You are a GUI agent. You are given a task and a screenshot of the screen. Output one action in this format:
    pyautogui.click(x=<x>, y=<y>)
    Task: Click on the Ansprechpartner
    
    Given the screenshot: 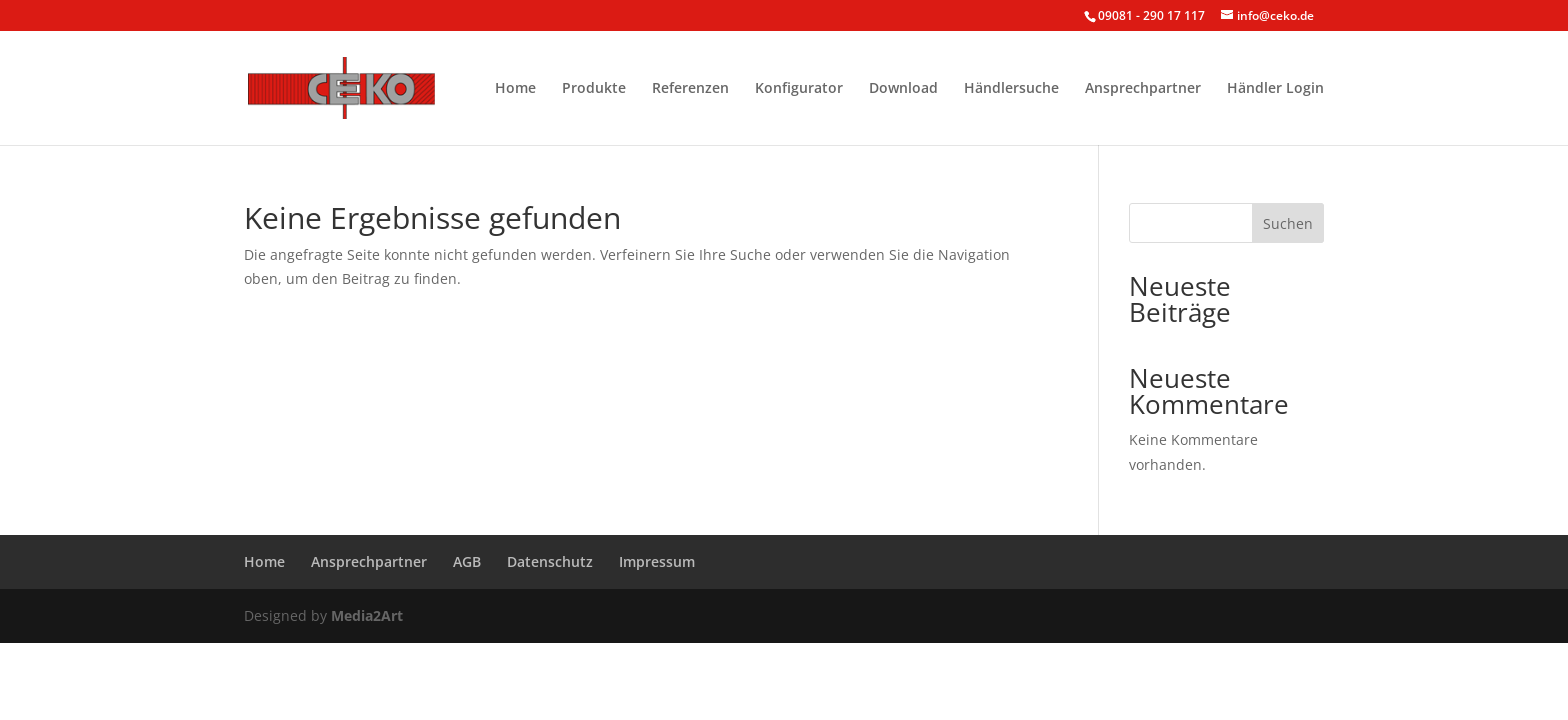 What is the action you would take?
    pyautogui.click(x=1143, y=89)
    